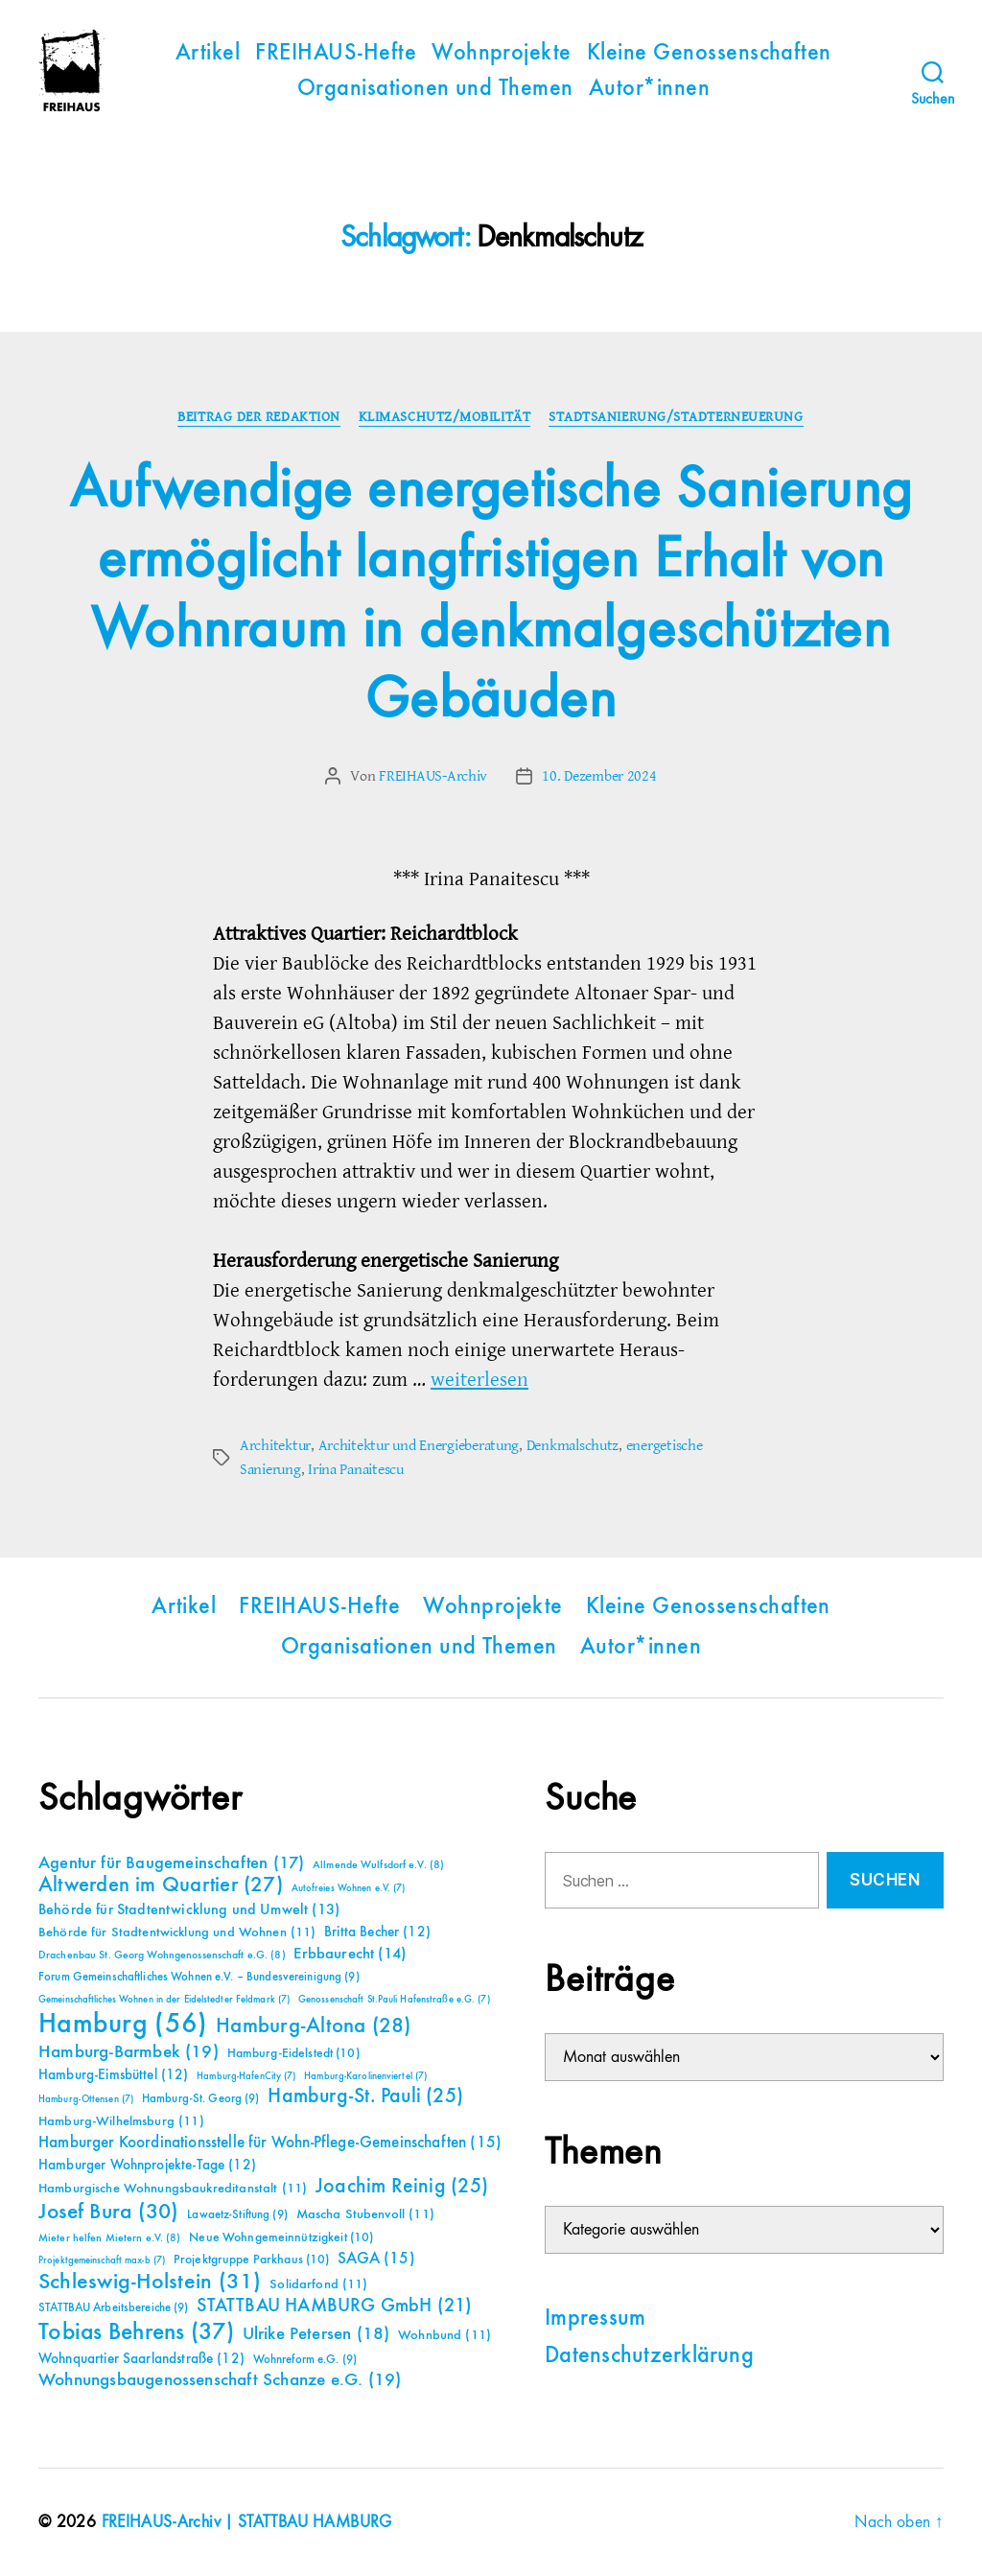 The image size is (982, 2576). I want to click on Tobias Behrens [Tobias Behrens (37 Einträge)], so click(136, 2331).